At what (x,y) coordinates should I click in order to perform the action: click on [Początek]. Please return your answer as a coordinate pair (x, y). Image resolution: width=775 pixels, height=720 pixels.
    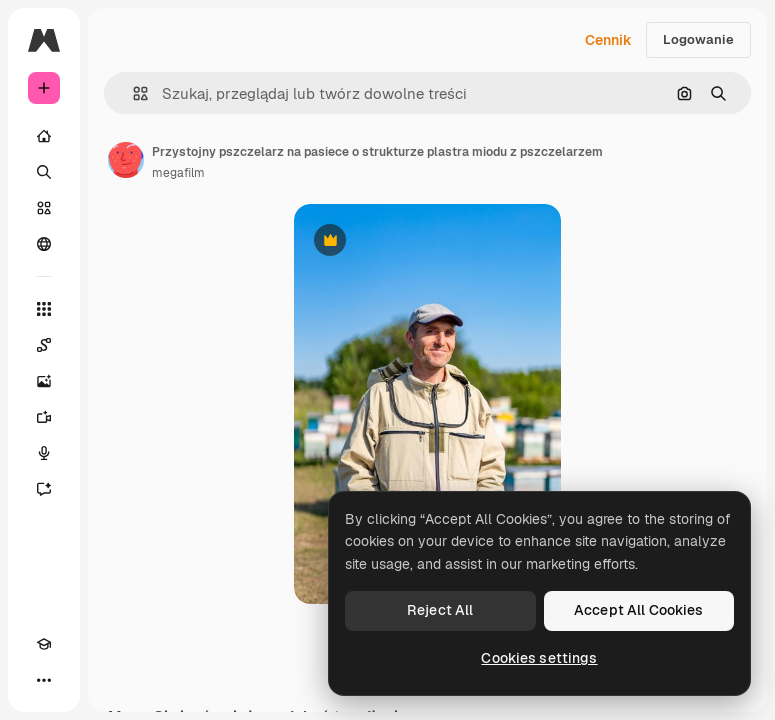
    Looking at the image, I should click on (44, 136).